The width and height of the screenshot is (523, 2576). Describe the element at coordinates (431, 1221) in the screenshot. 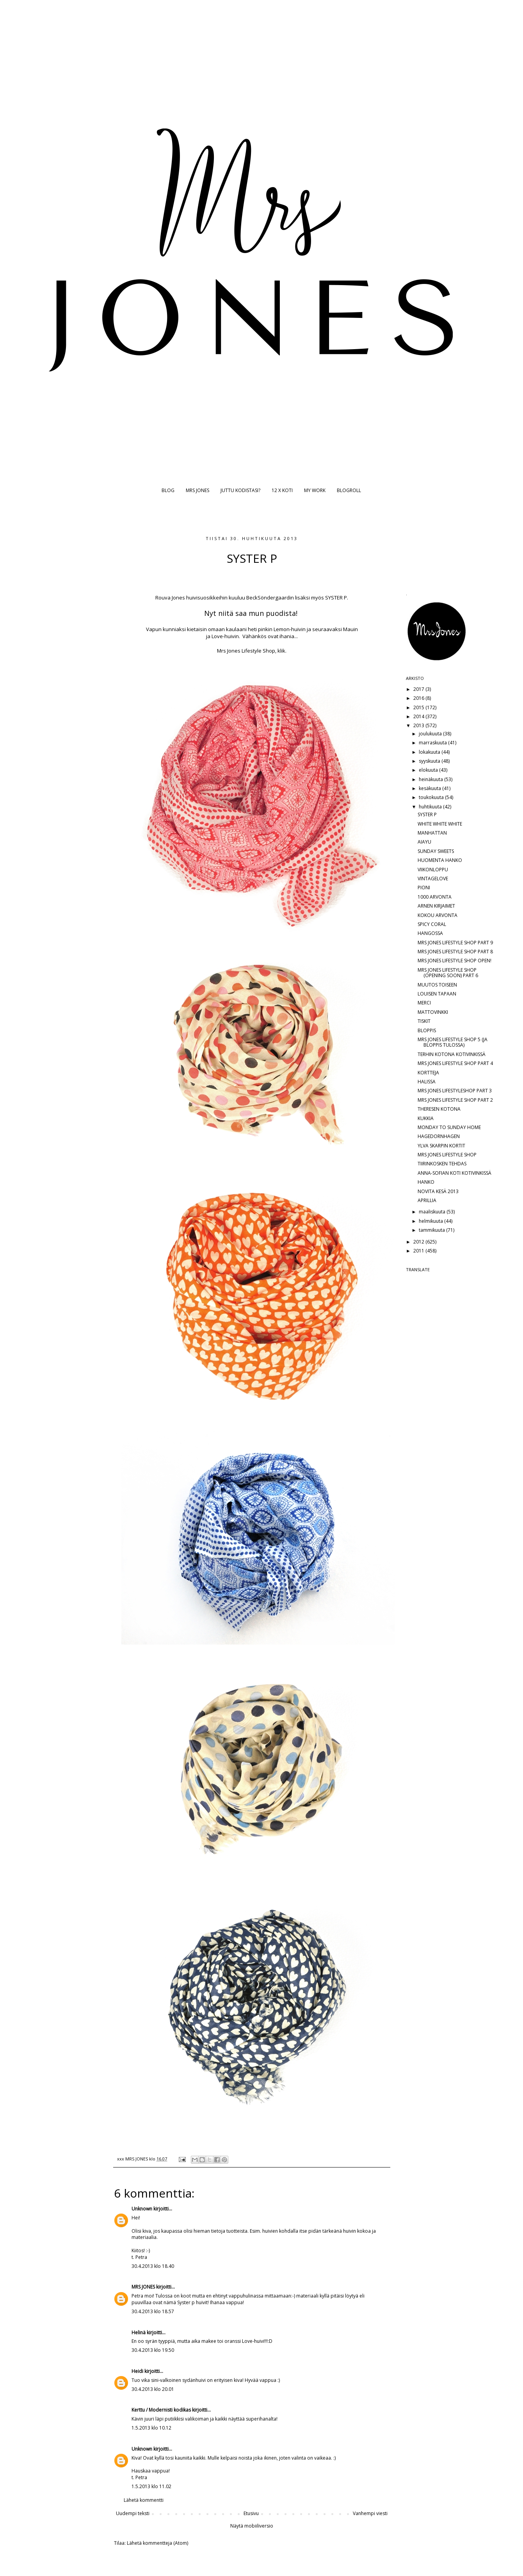

I see `helmikuuta` at that location.